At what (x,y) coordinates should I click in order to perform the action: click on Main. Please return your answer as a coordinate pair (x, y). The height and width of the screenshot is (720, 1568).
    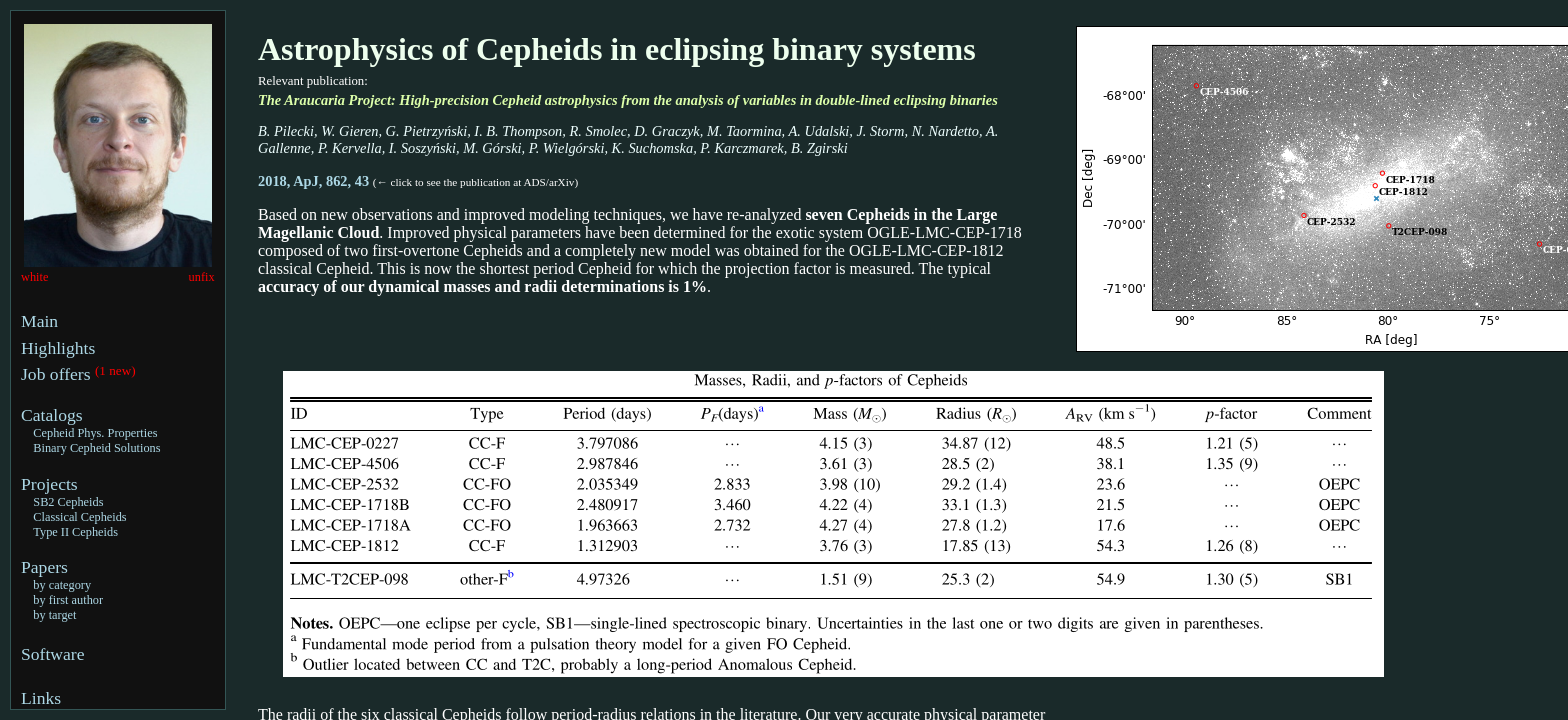
    Looking at the image, I should click on (39, 321).